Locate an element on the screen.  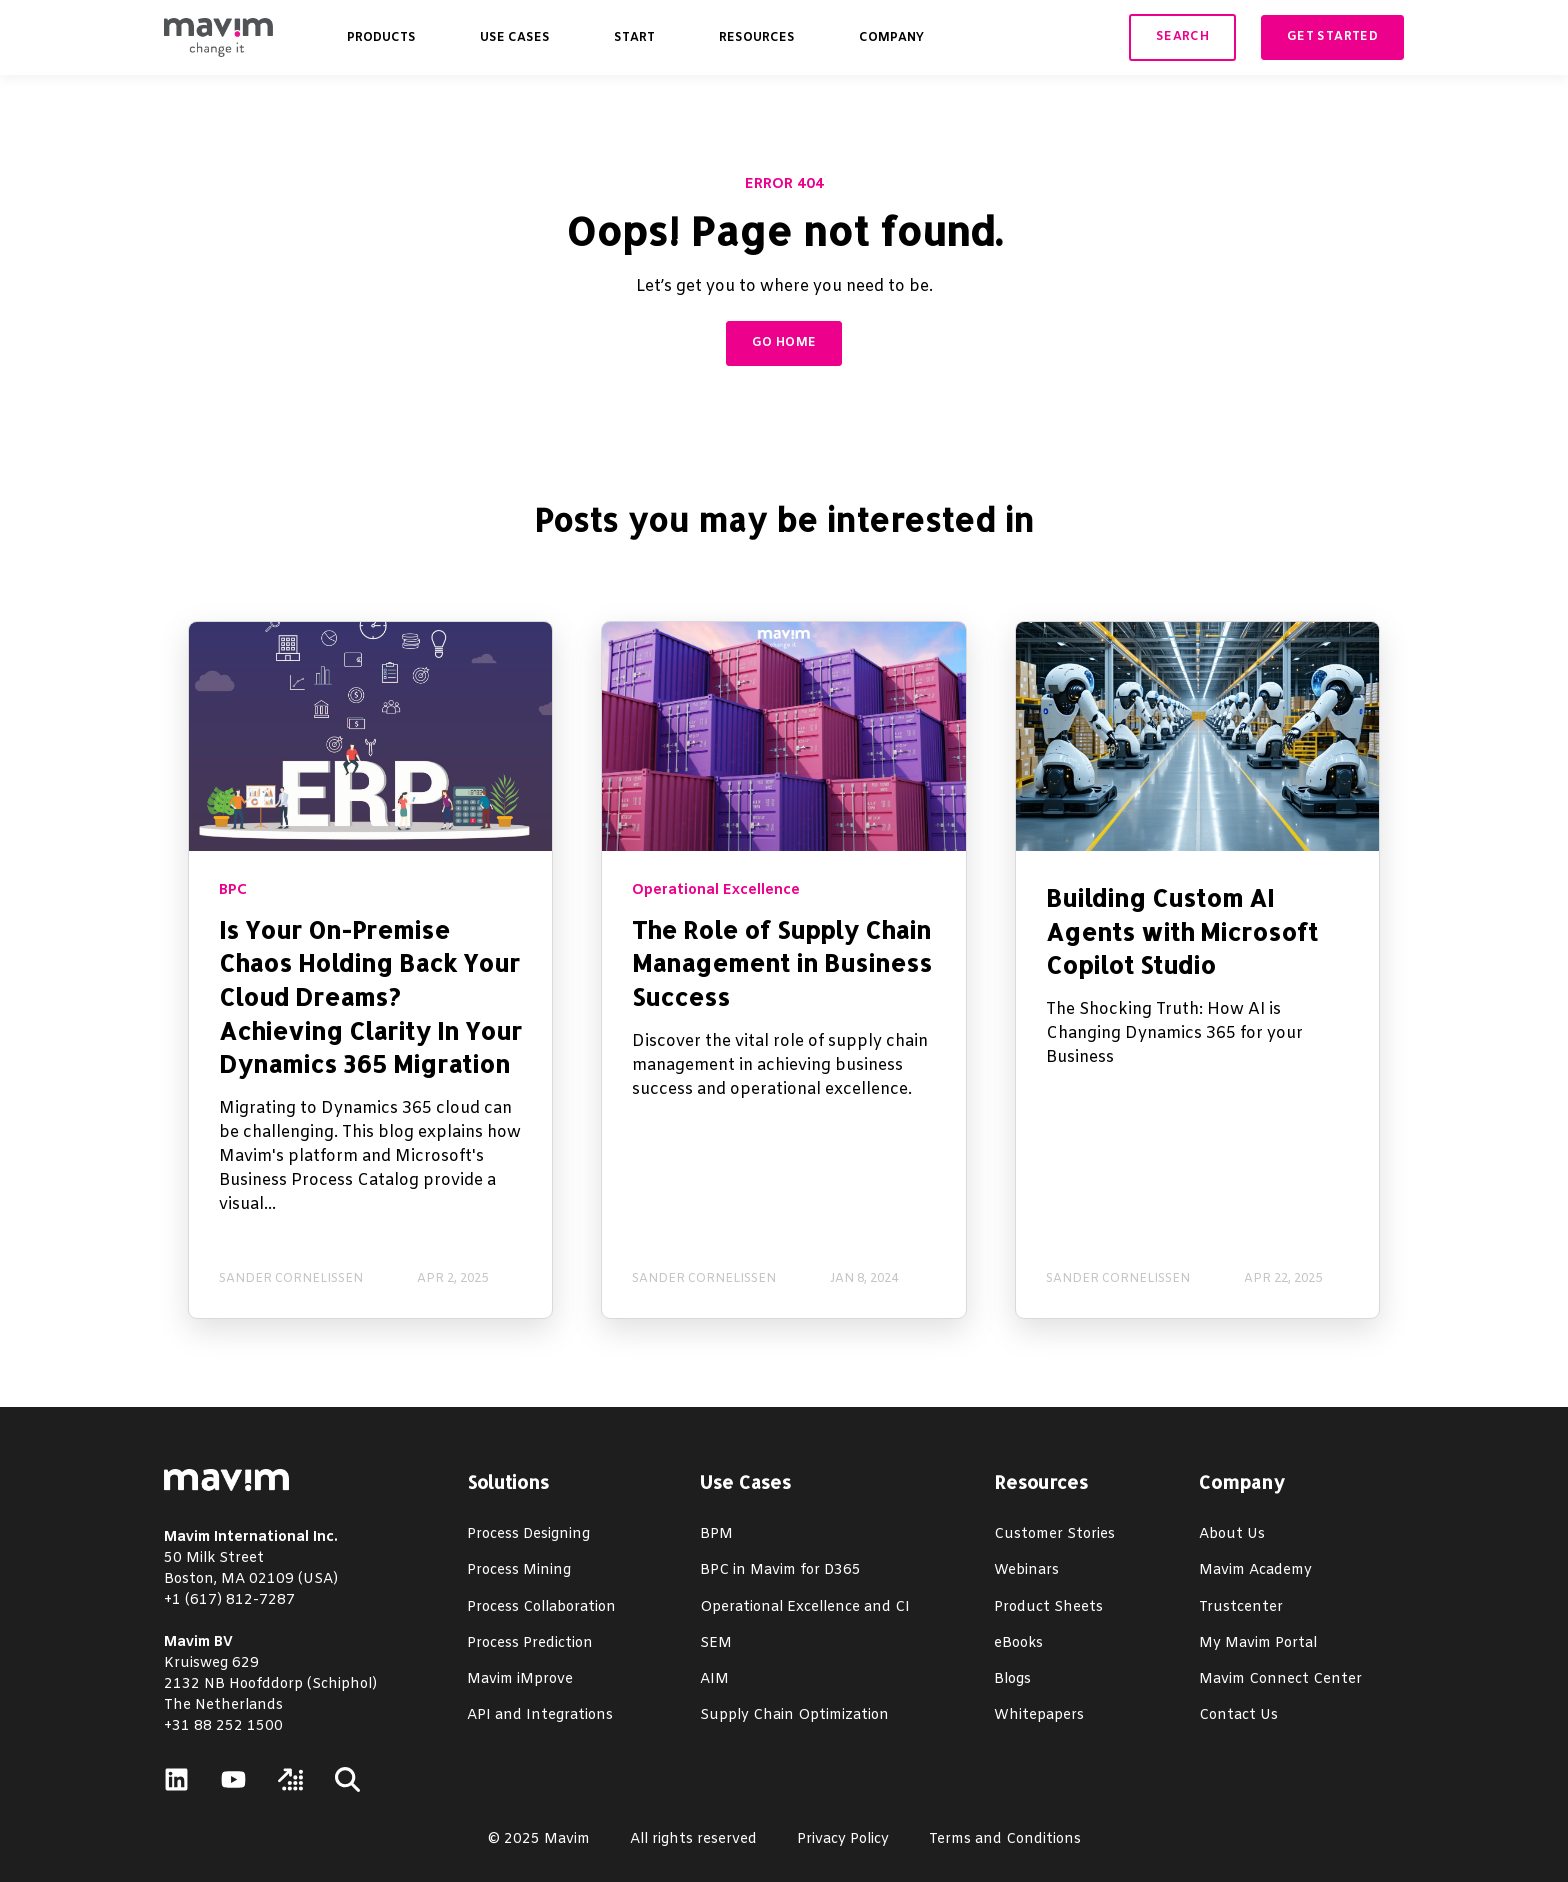
Mavim Academy is located at coordinates (1255, 1570).